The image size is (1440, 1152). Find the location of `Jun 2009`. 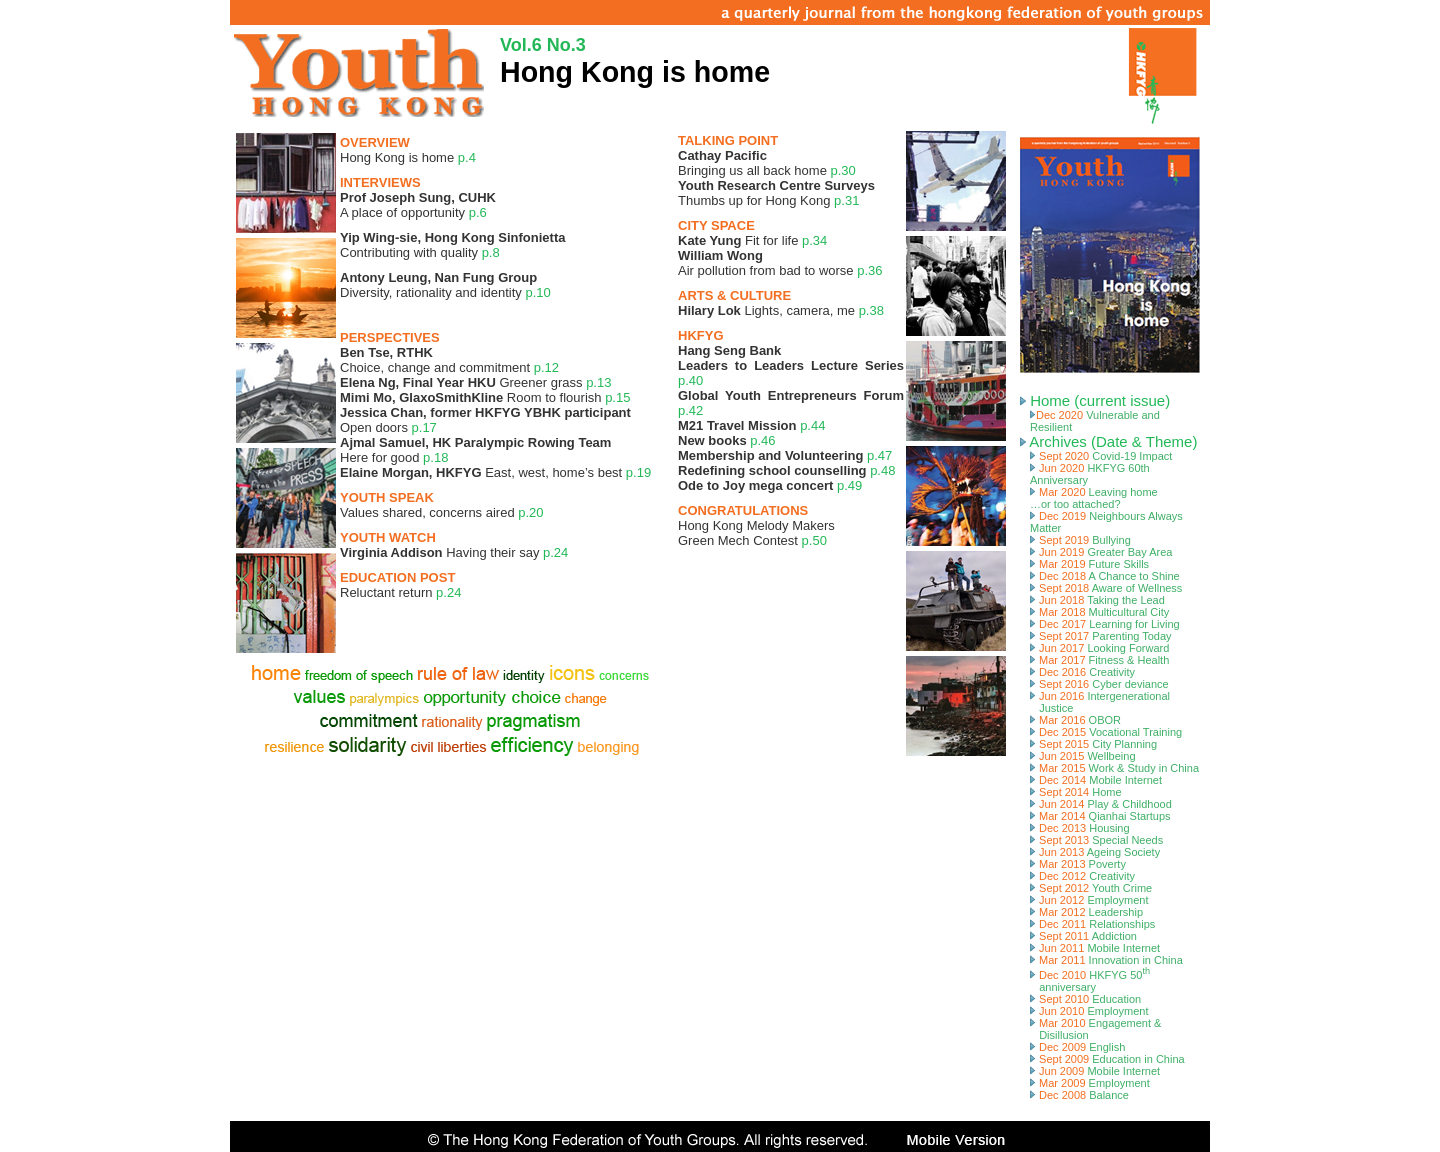

Jun 2009 is located at coordinates (1095, 1071).